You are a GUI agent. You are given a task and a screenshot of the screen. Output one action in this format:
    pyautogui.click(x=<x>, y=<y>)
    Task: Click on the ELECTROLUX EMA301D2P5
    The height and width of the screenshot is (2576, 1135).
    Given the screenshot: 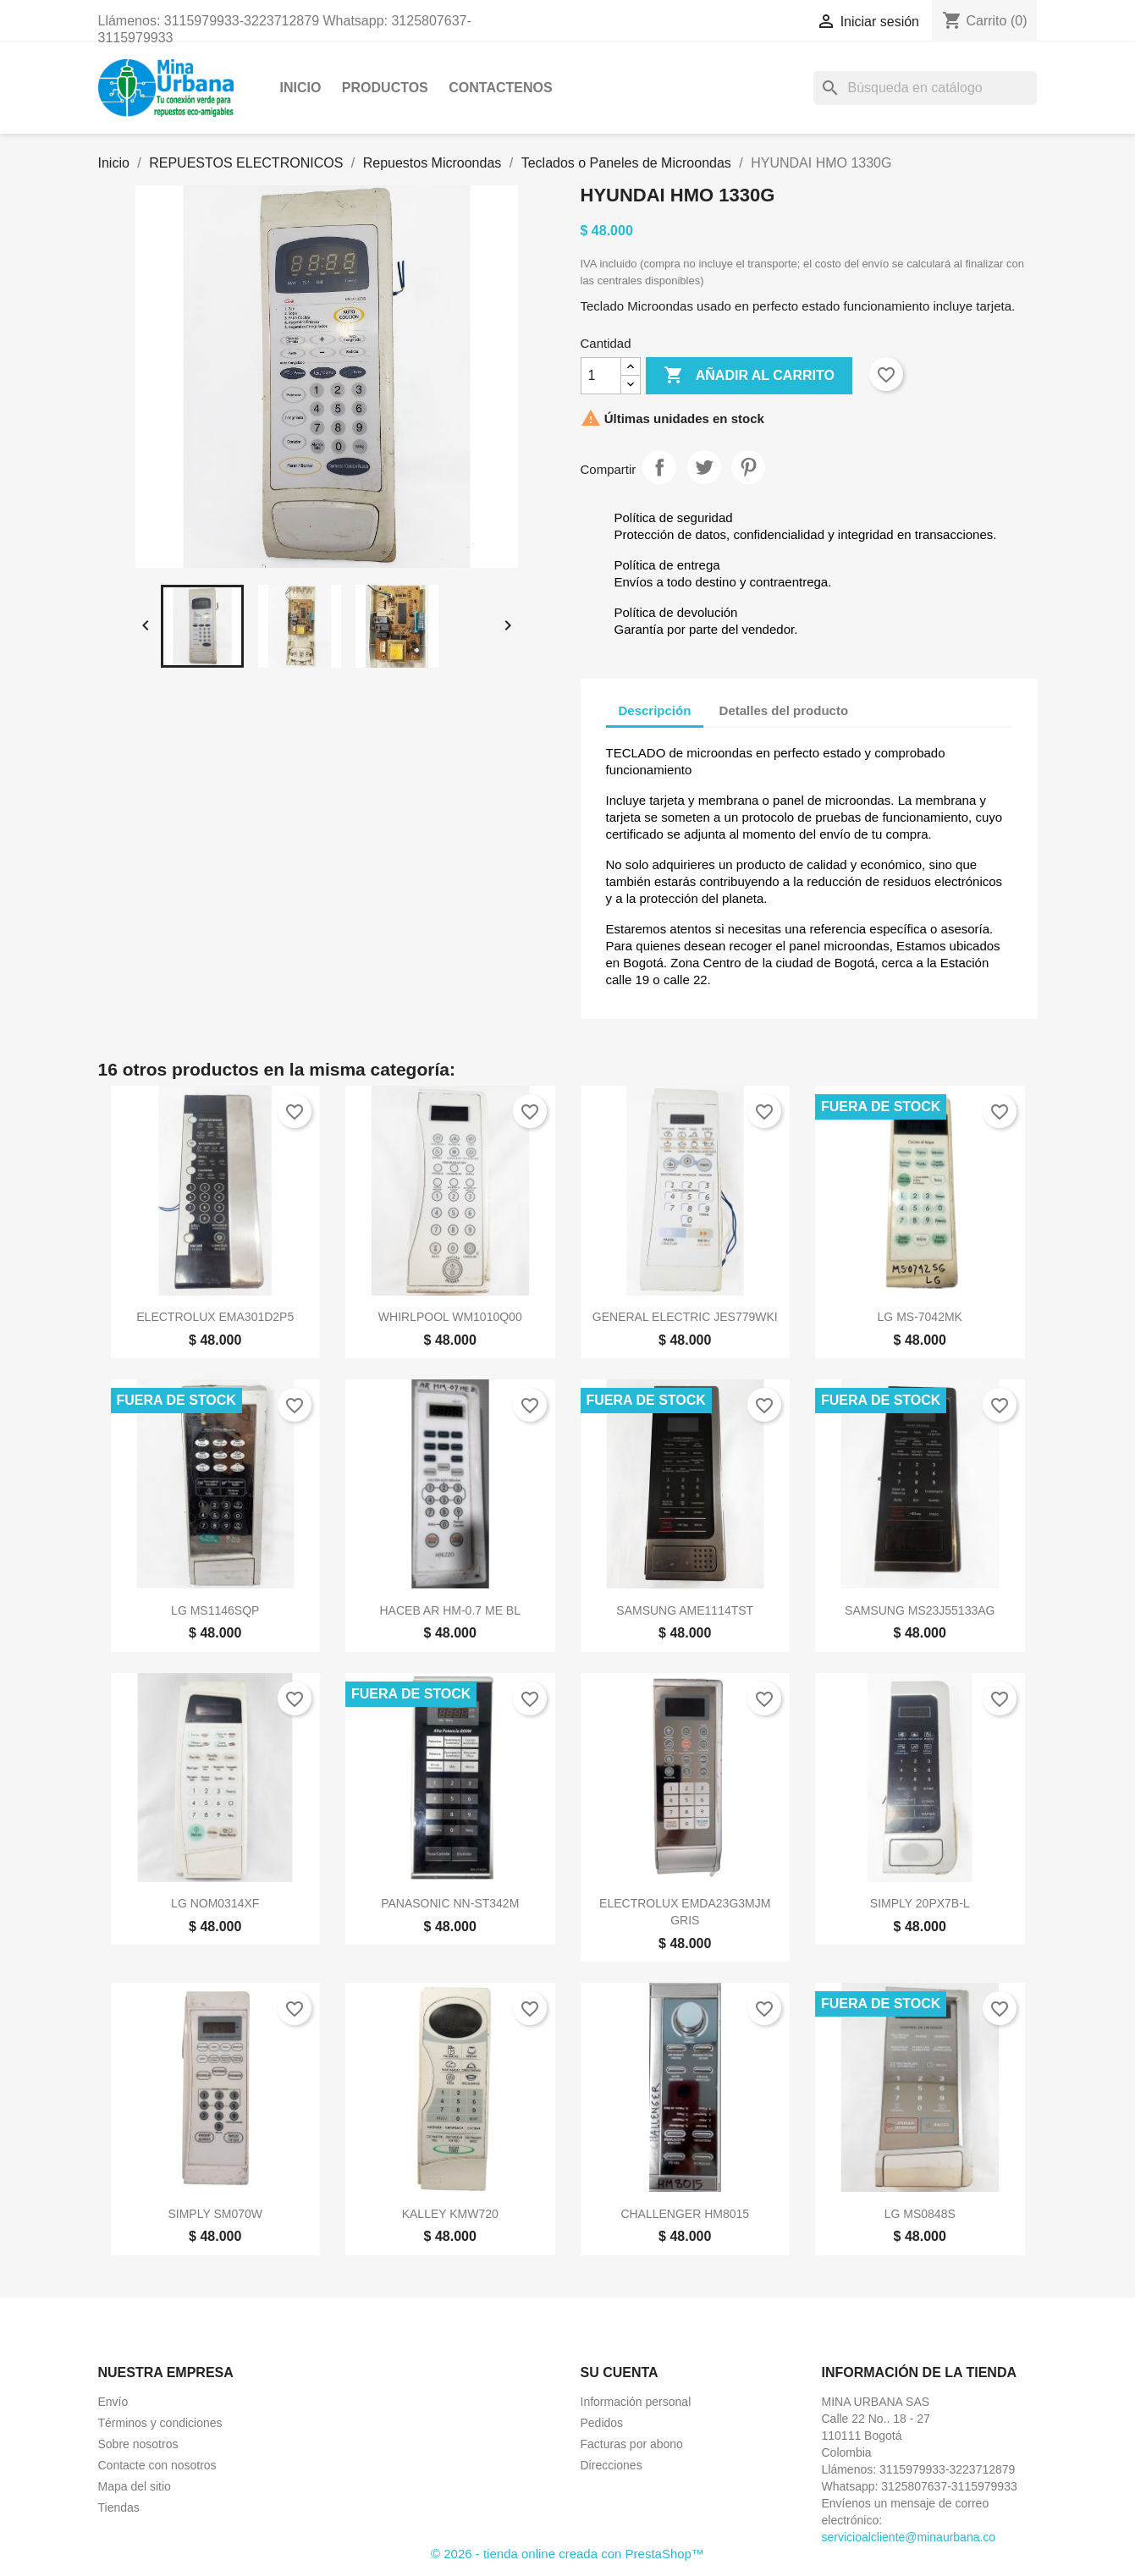 What is the action you would take?
    pyautogui.click(x=215, y=1317)
    